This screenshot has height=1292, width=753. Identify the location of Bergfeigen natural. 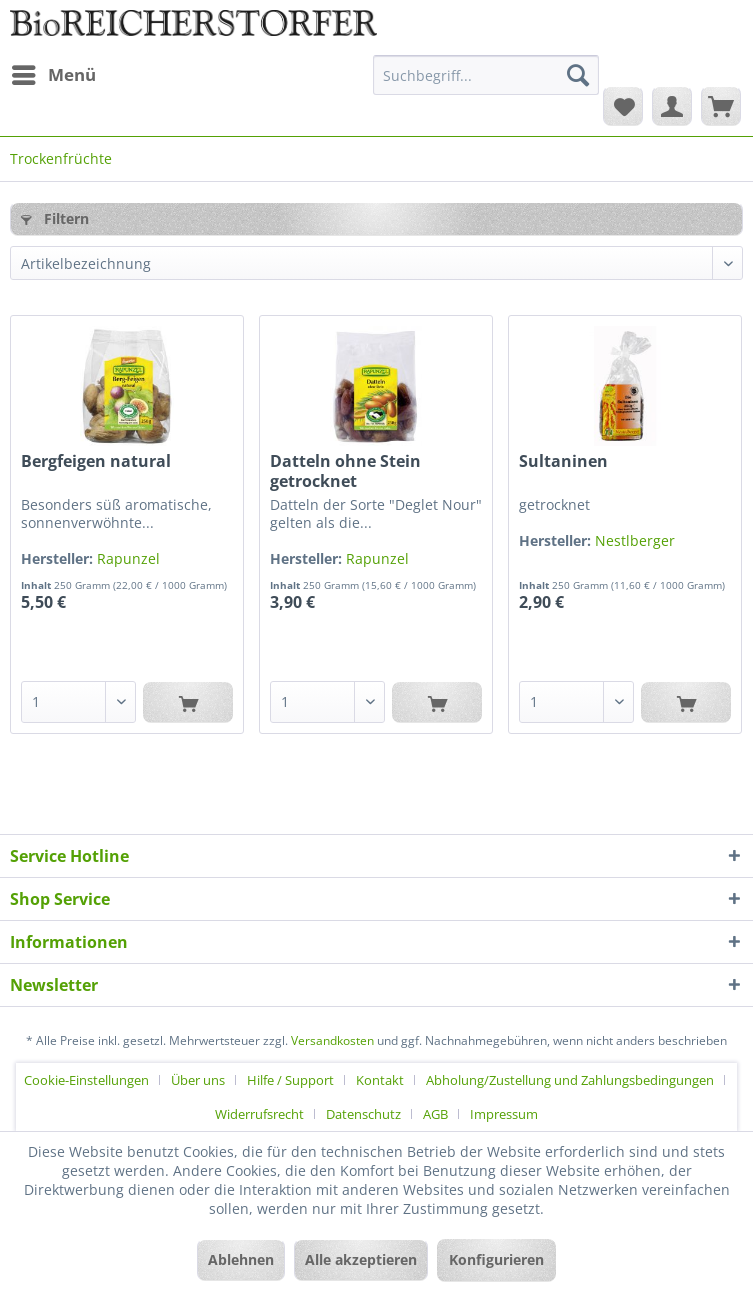
(96, 461).